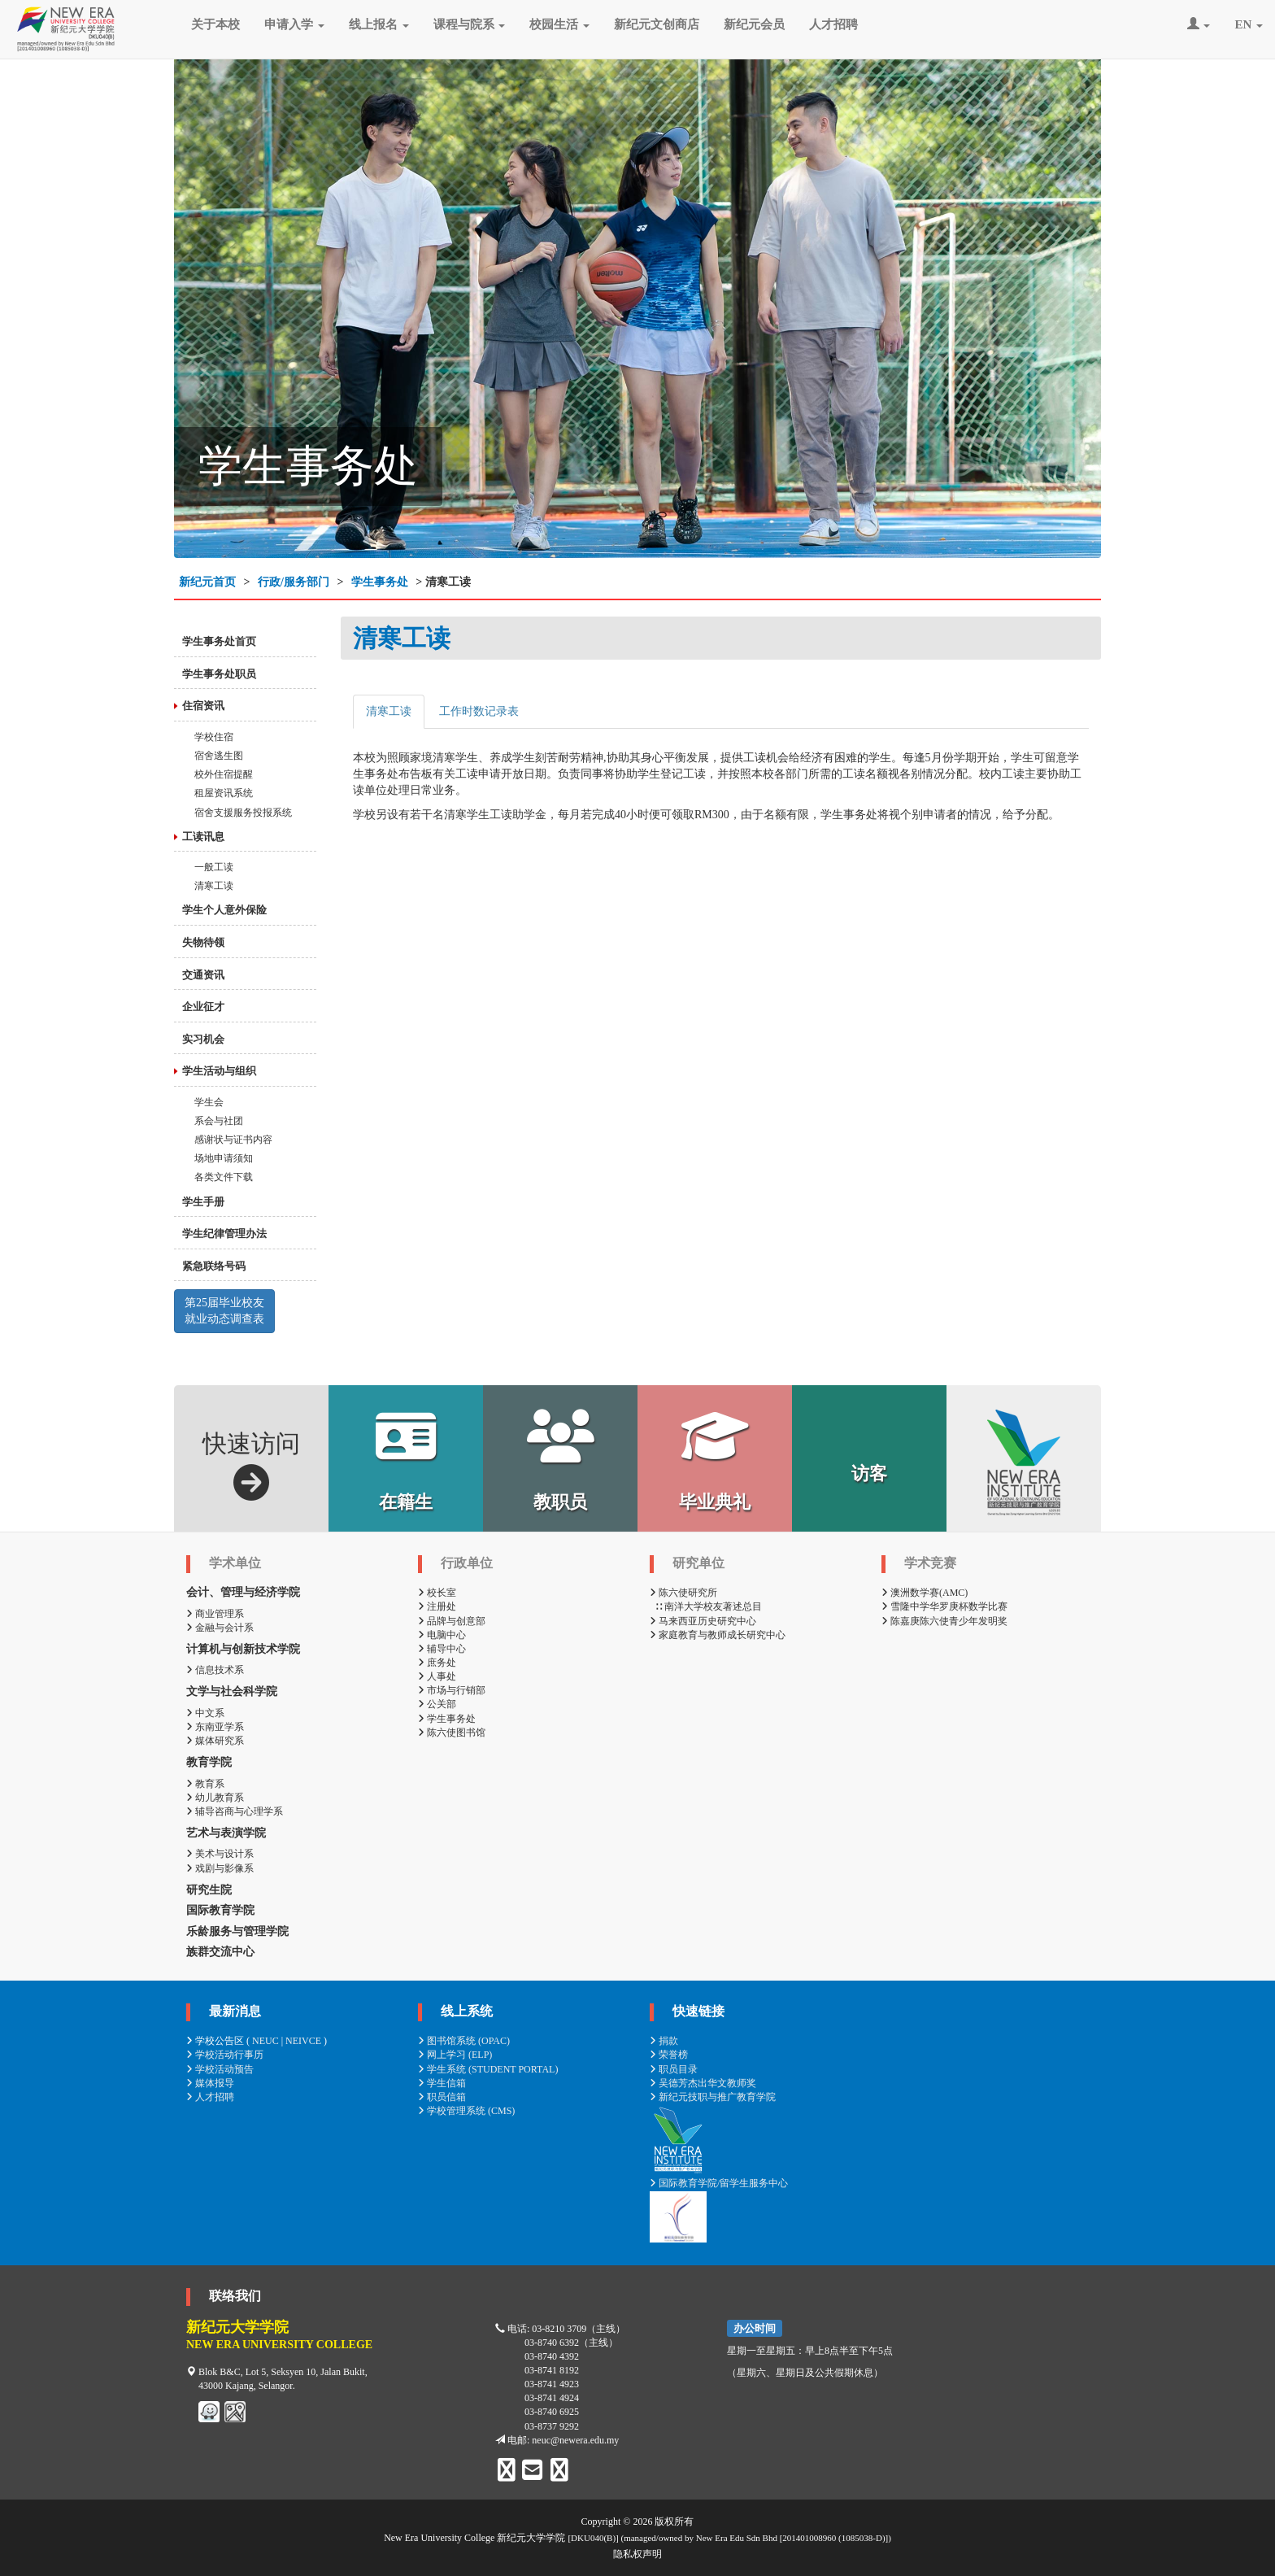 This screenshot has width=1275, height=2576. Describe the element at coordinates (437, 1592) in the screenshot. I see `校长室` at that location.